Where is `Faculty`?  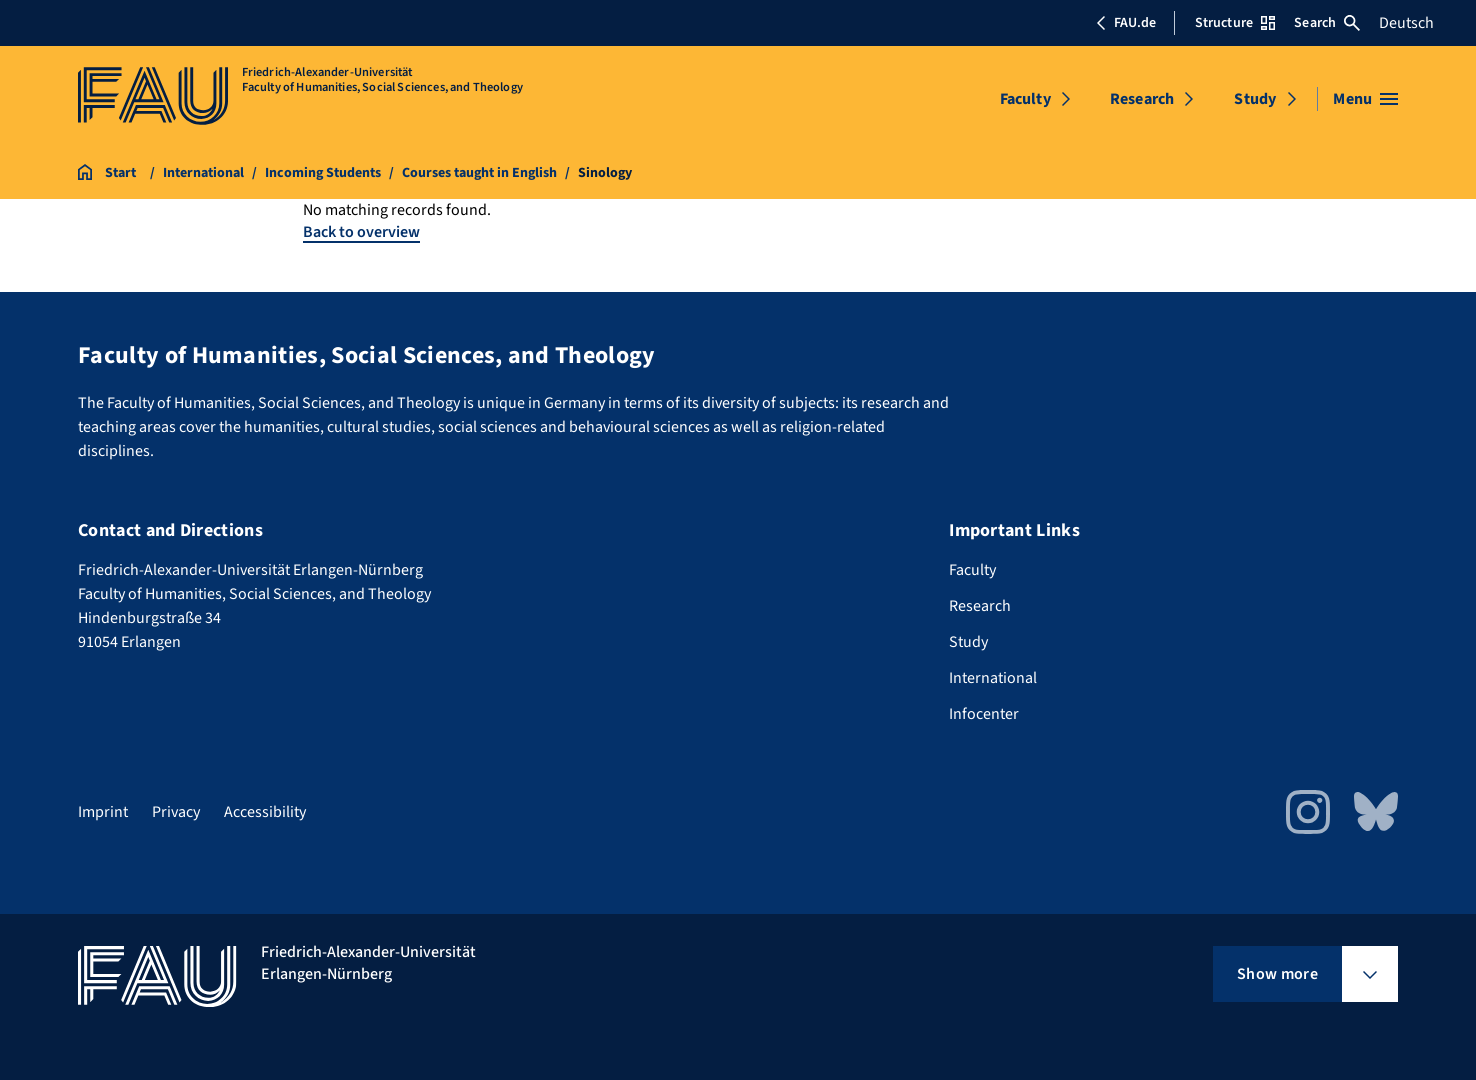 Faculty is located at coordinates (1025, 99).